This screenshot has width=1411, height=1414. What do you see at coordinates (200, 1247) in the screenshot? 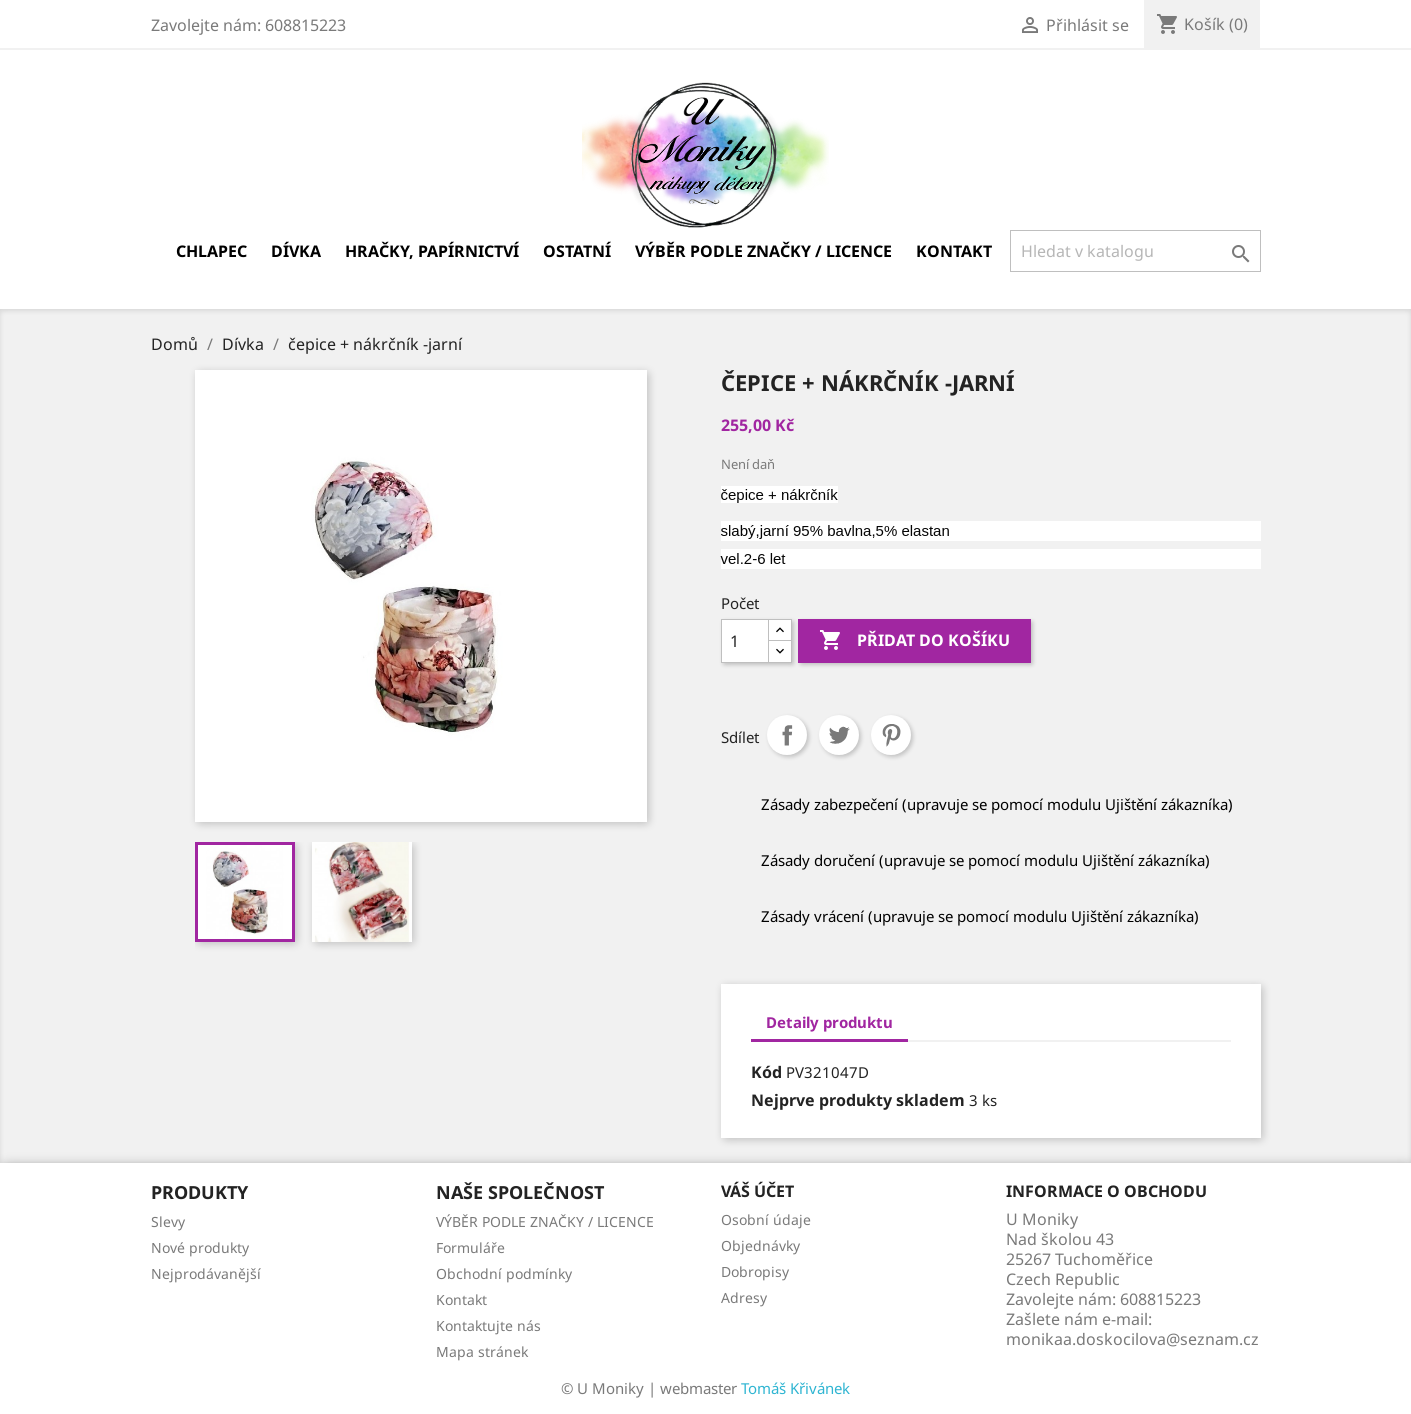
I see `Nové produkty` at bounding box center [200, 1247].